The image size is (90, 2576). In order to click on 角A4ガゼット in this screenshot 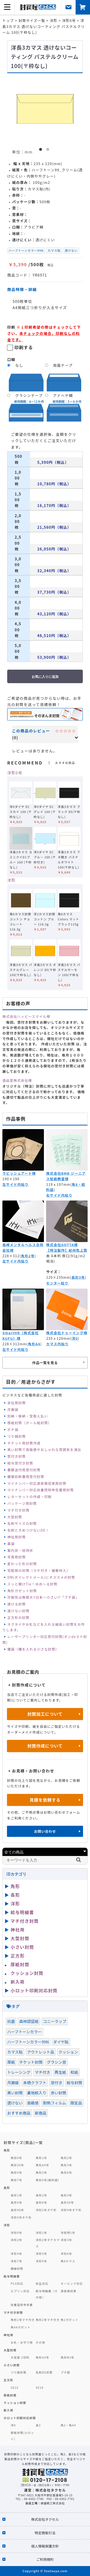, I will do `click(20, 2327)`.